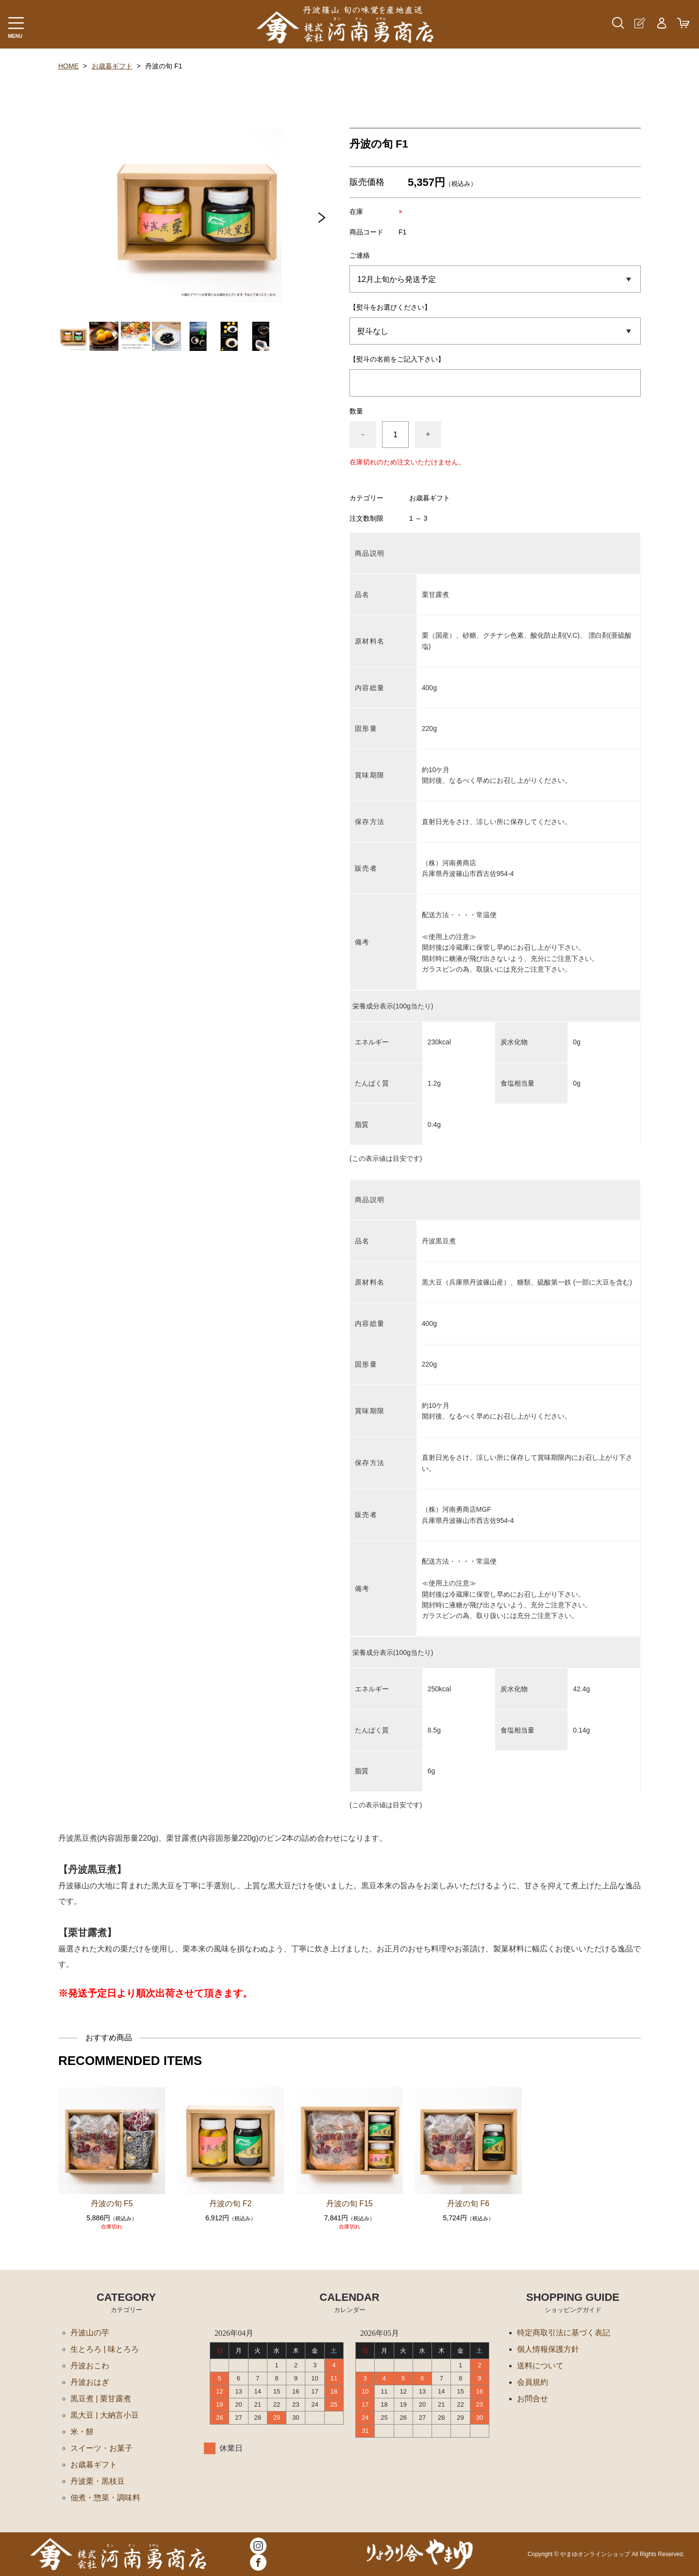 Image resolution: width=699 pixels, height=2576 pixels. What do you see at coordinates (89, 2382) in the screenshot?
I see `丹波おはぎ` at bounding box center [89, 2382].